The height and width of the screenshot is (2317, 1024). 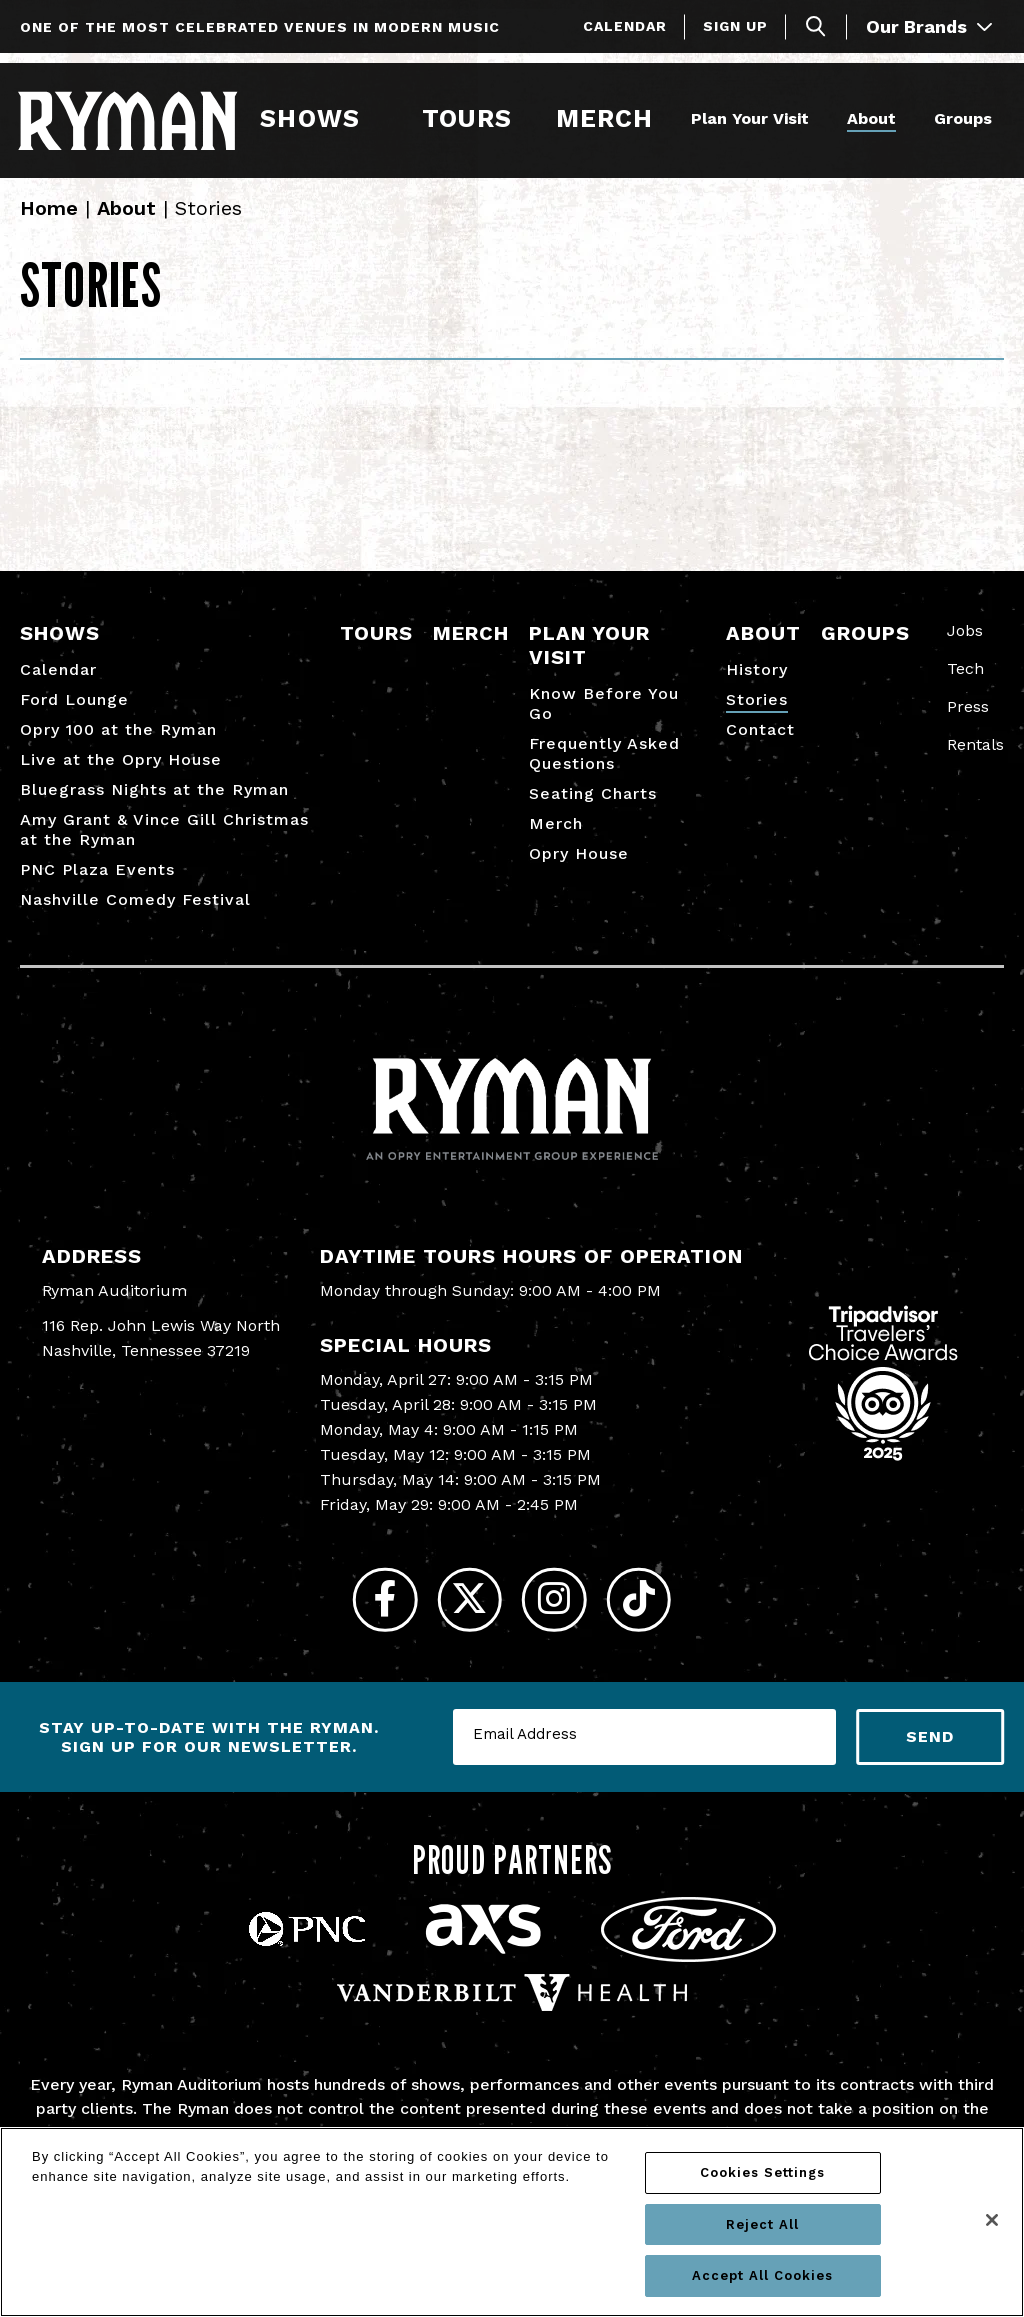 I want to click on [Twitter], so click(x=464, y=1618).